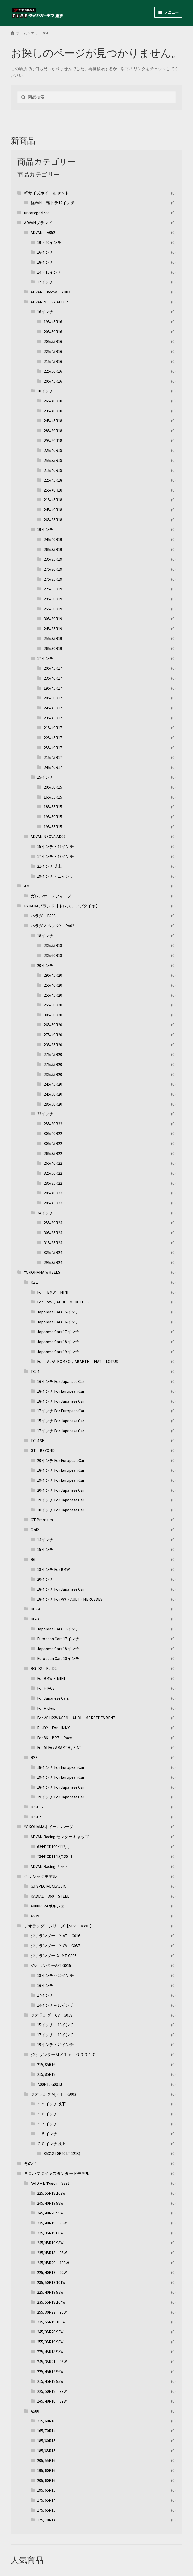 The image size is (193, 2576). What do you see at coordinates (50, 2341) in the screenshot?
I see `255/35R19 96W` at bounding box center [50, 2341].